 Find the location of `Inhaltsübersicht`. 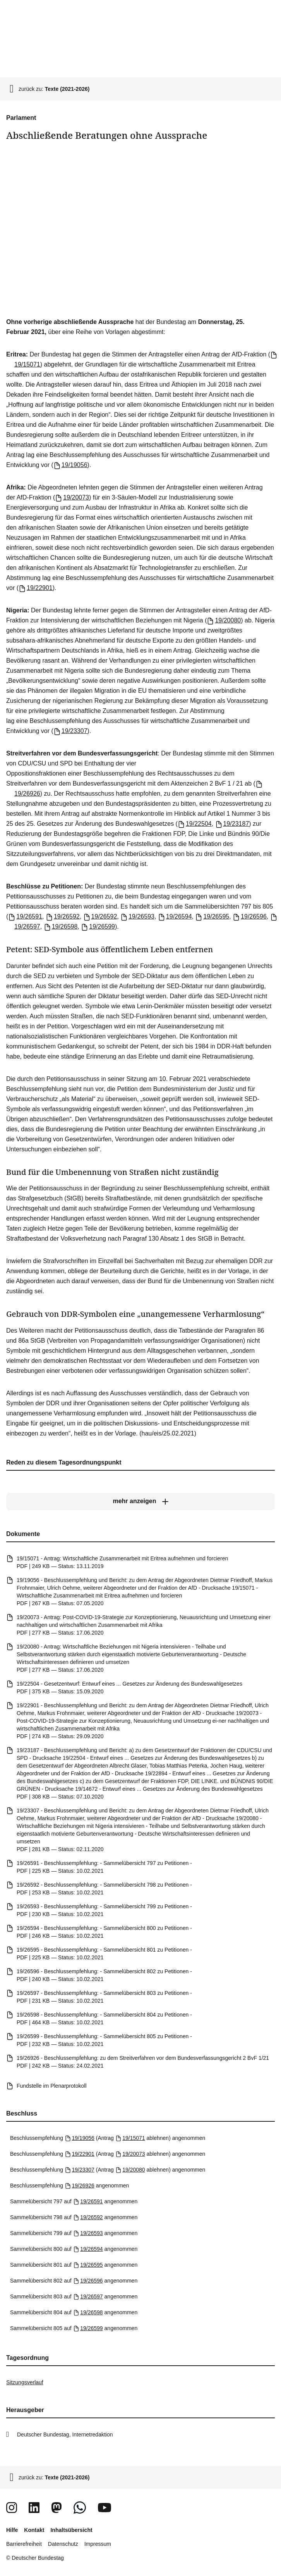

Inhaltsübersicht is located at coordinates (71, 2530).